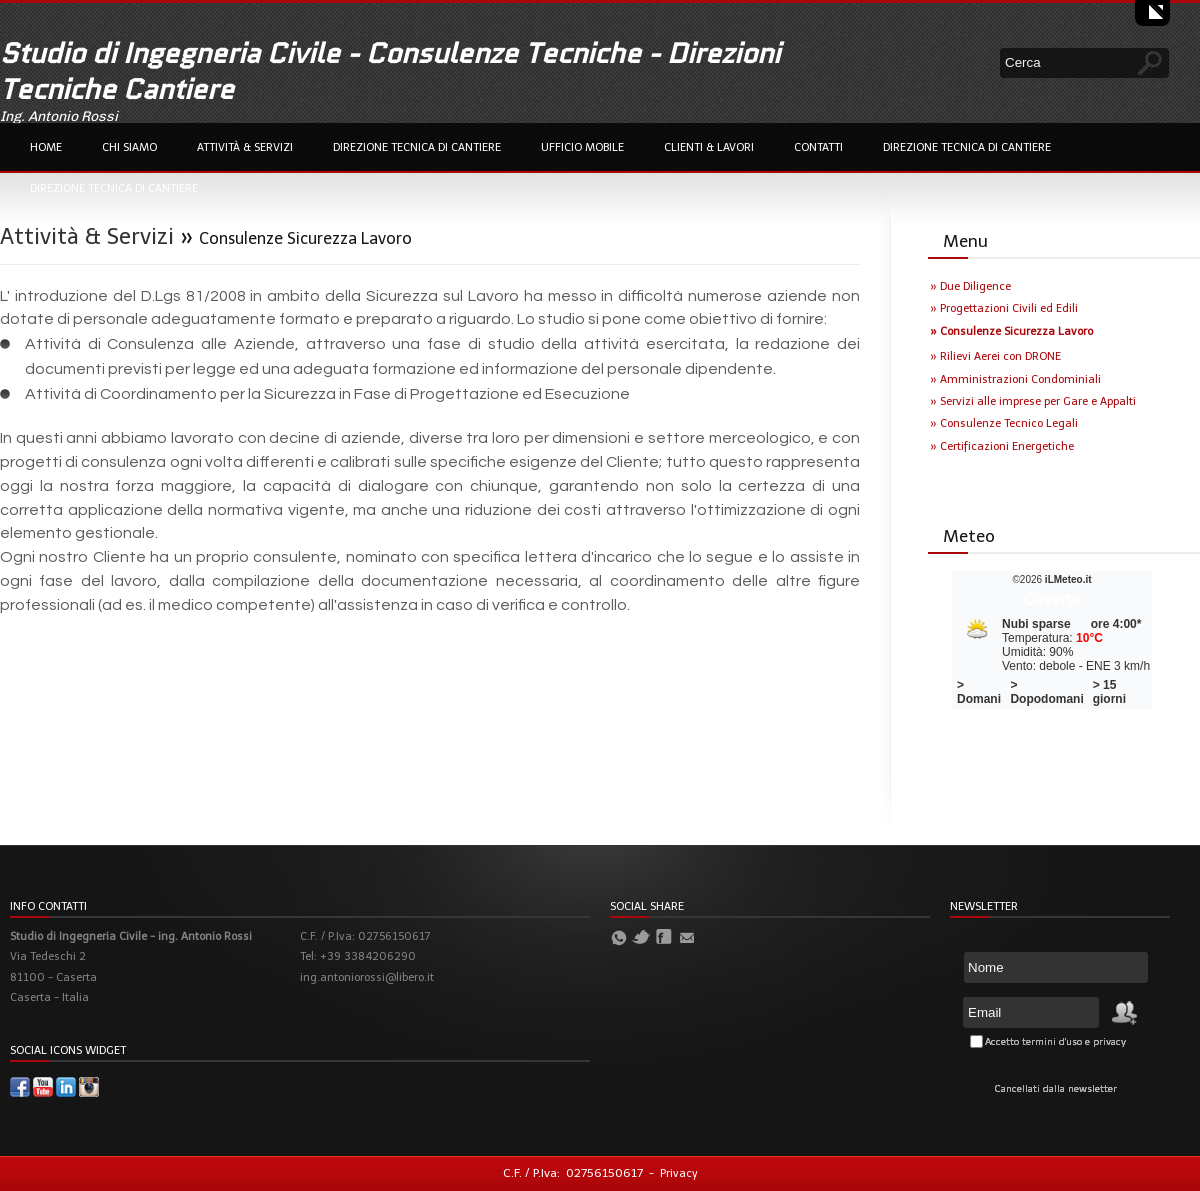 The height and width of the screenshot is (1191, 1200). Describe the element at coordinates (1033, 401) in the screenshot. I see `» Servizi alle imprese per Gare e Appalti` at that location.